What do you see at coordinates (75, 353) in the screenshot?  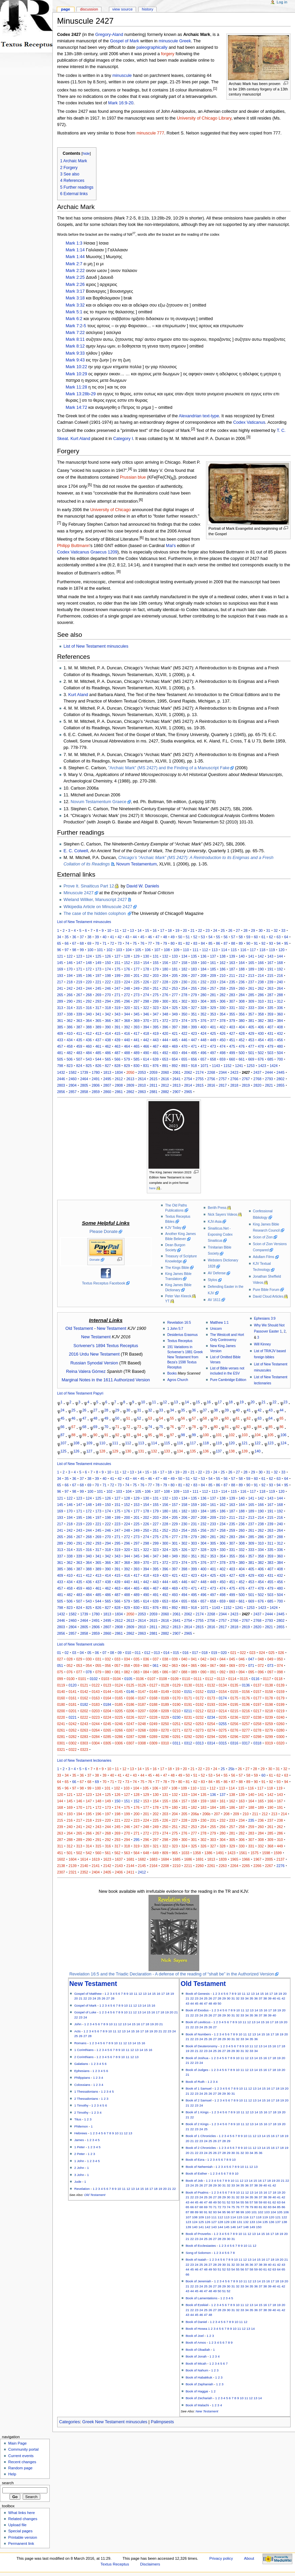 I see `Mark 9:33` at bounding box center [75, 353].